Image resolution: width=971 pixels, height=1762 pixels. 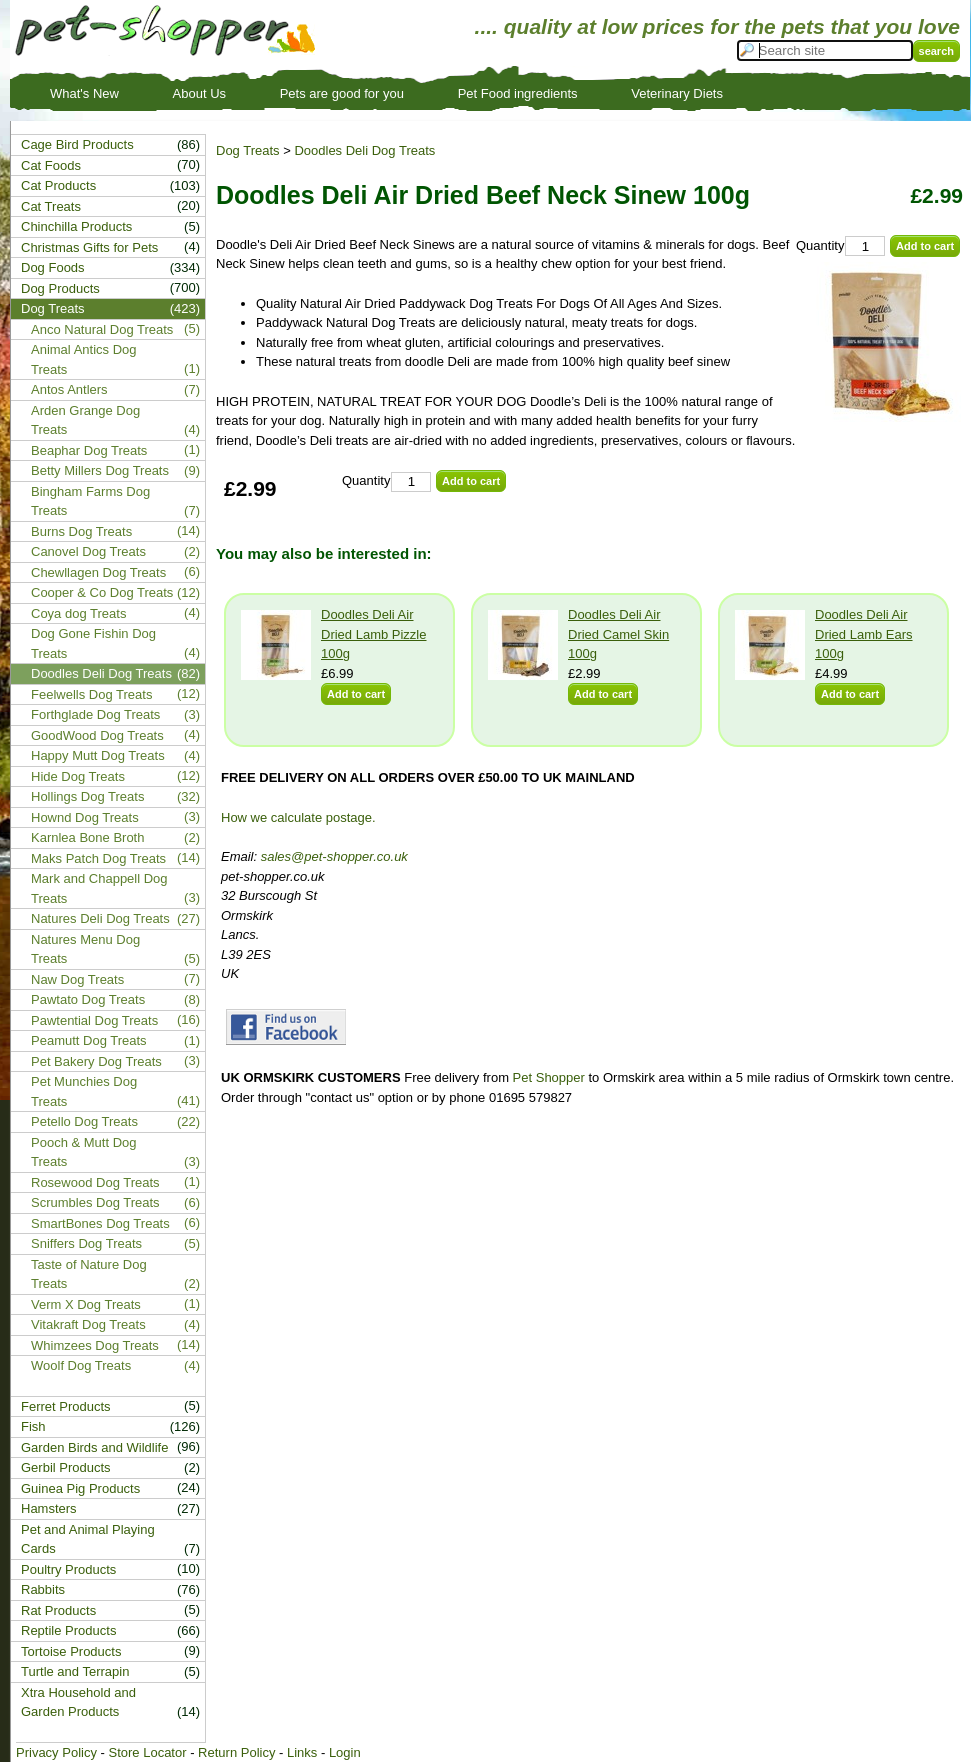 What do you see at coordinates (49, 1508) in the screenshot?
I see `Hamsters` at bounding box center [49, 1508].